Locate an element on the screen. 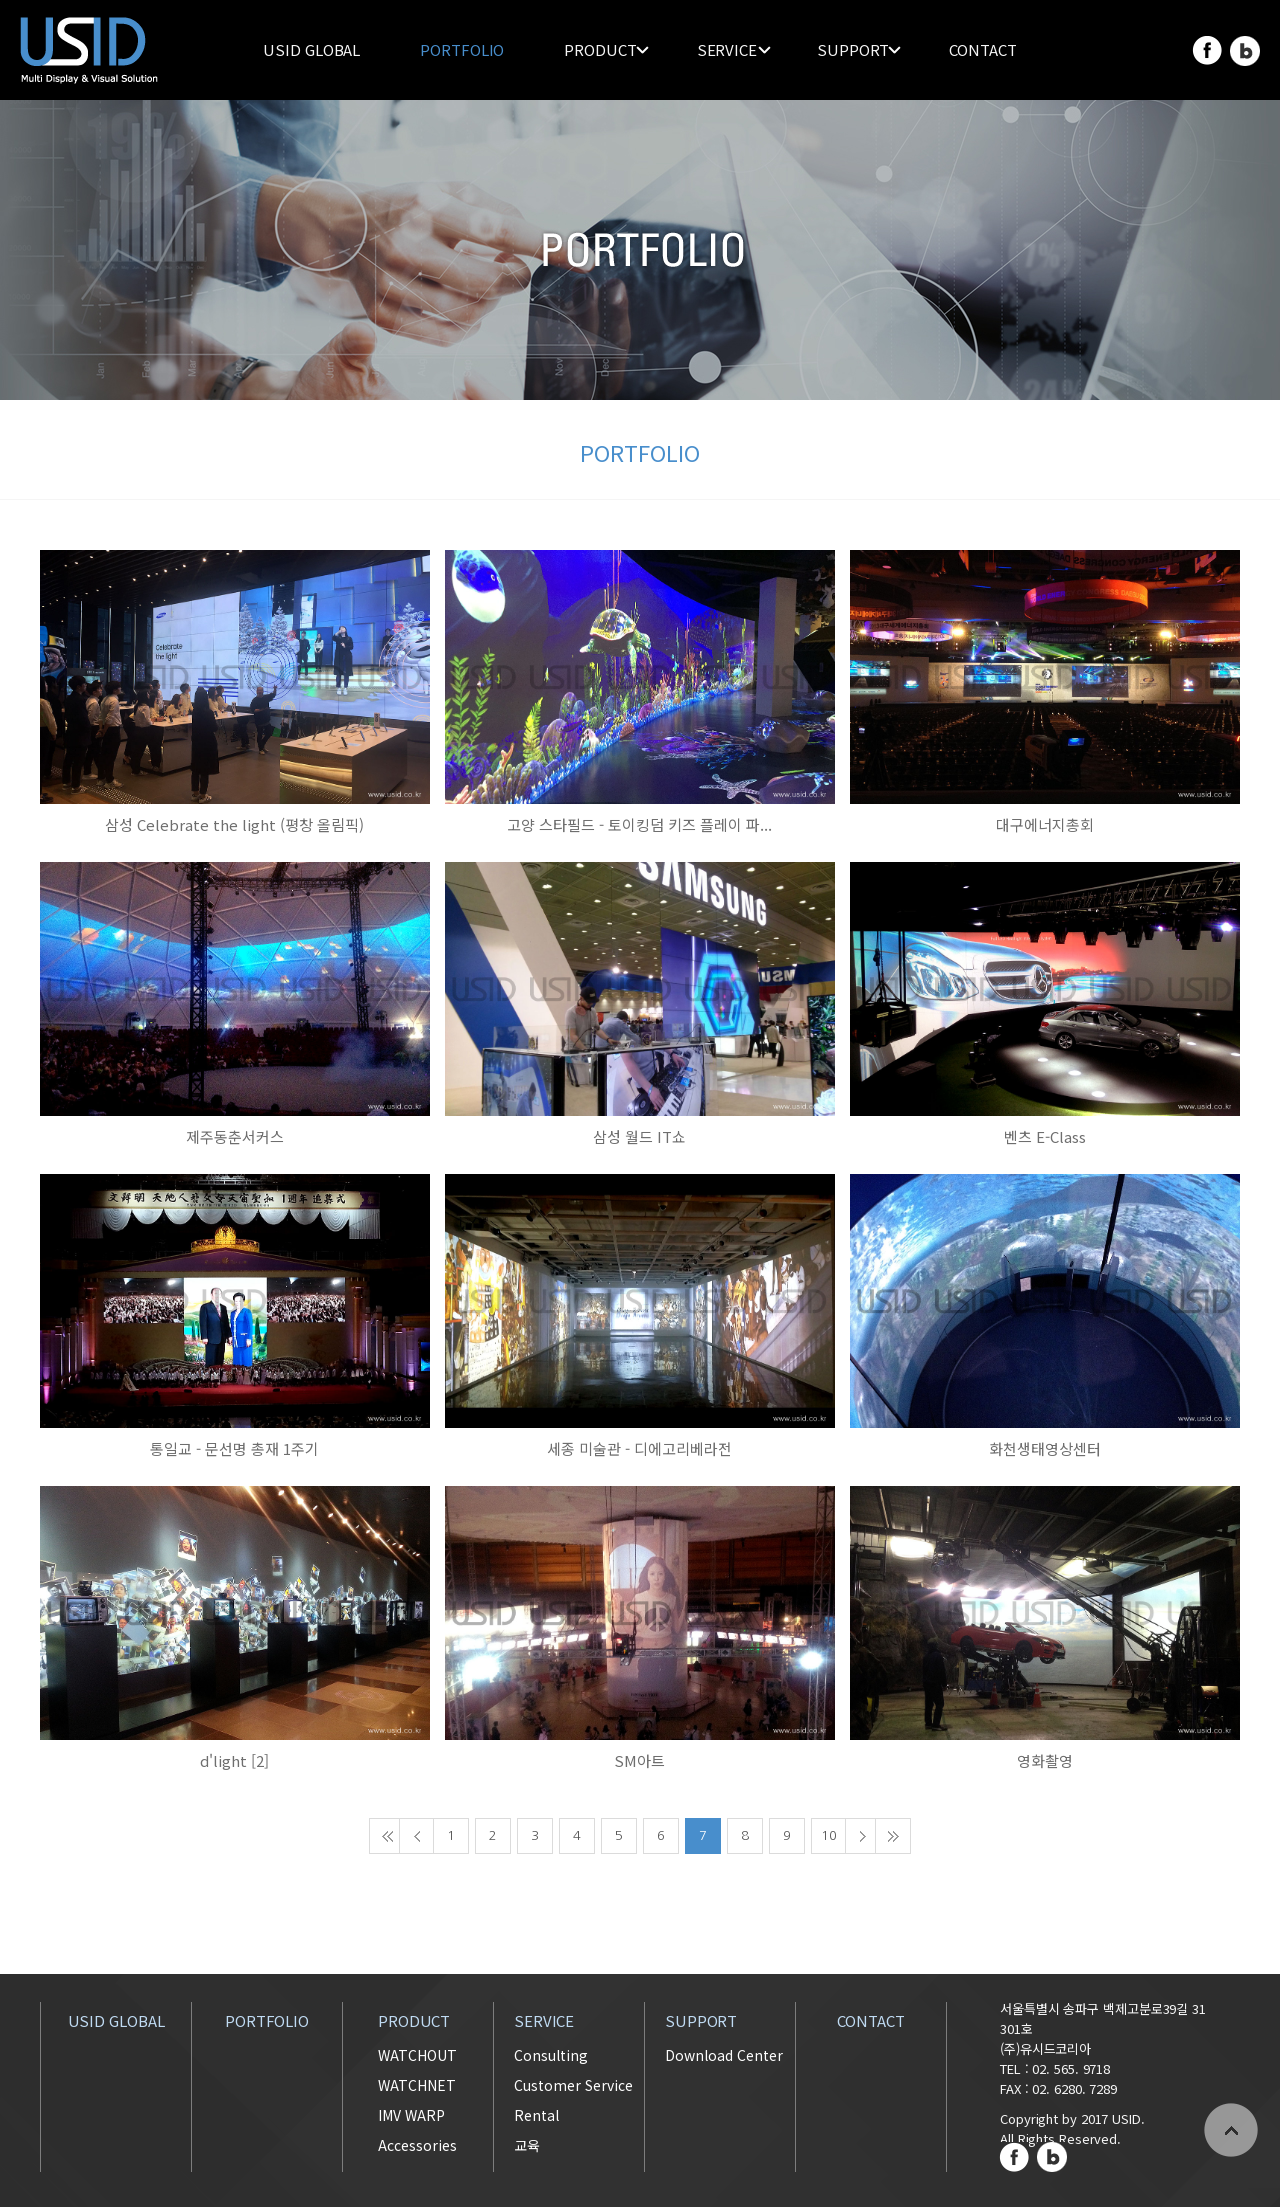  Accessories is located at coordinates (417, 2145).